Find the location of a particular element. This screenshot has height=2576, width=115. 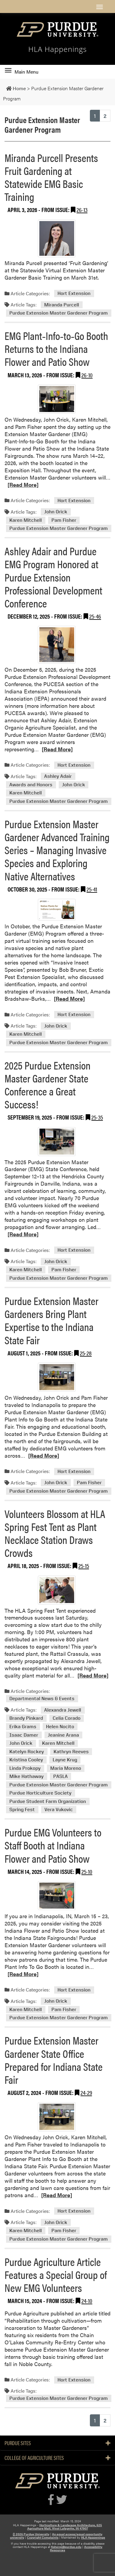

Purdue Horticulture Society is located at coordinates (40, 1793).